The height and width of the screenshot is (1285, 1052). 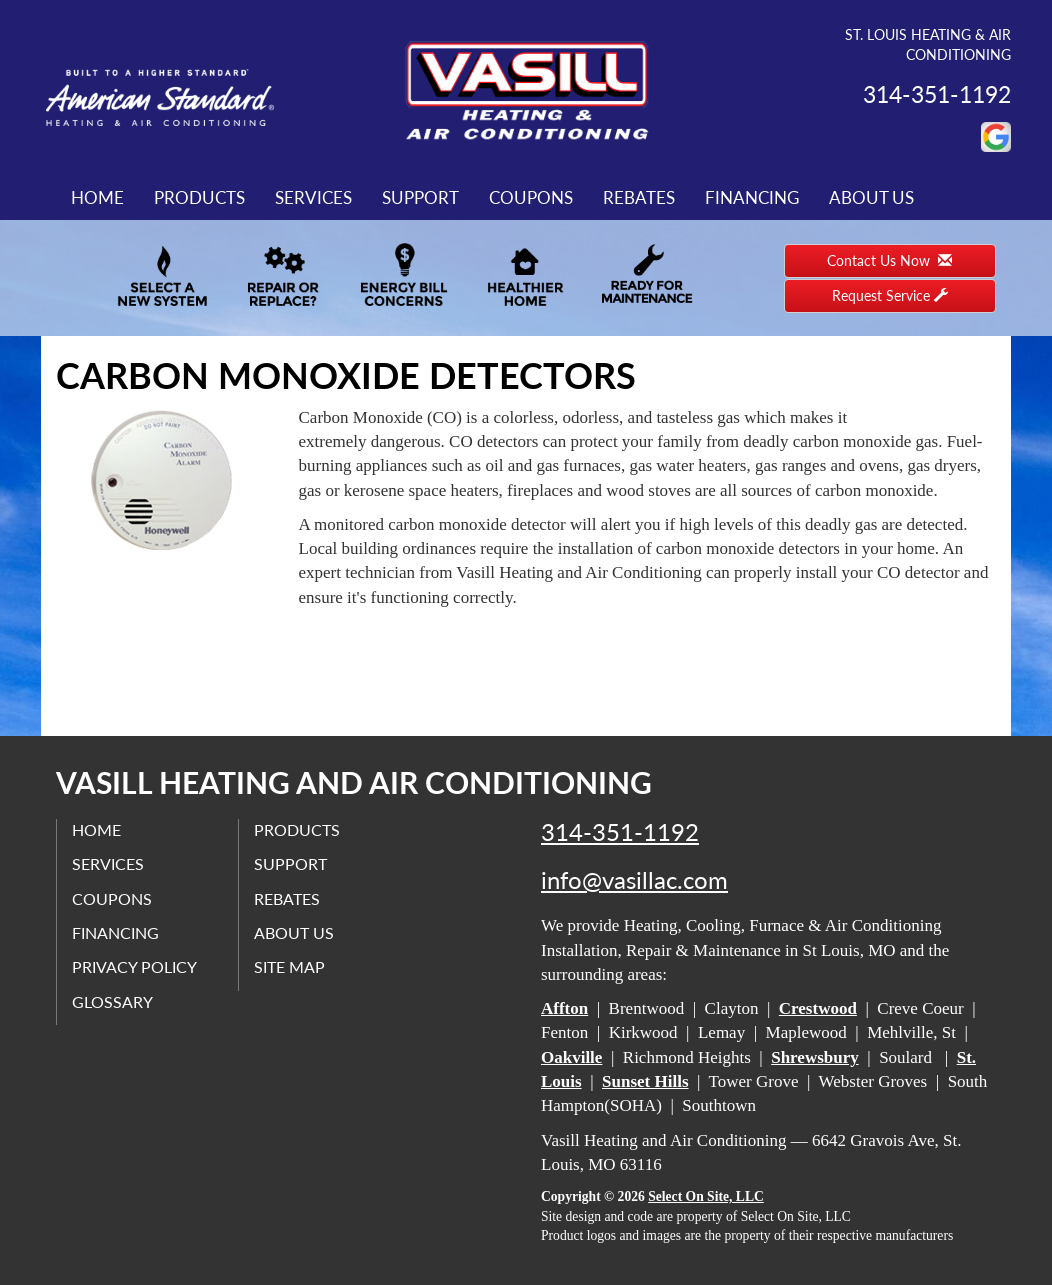 I want to click on 314-351-1192, so click(x=620, y=832).